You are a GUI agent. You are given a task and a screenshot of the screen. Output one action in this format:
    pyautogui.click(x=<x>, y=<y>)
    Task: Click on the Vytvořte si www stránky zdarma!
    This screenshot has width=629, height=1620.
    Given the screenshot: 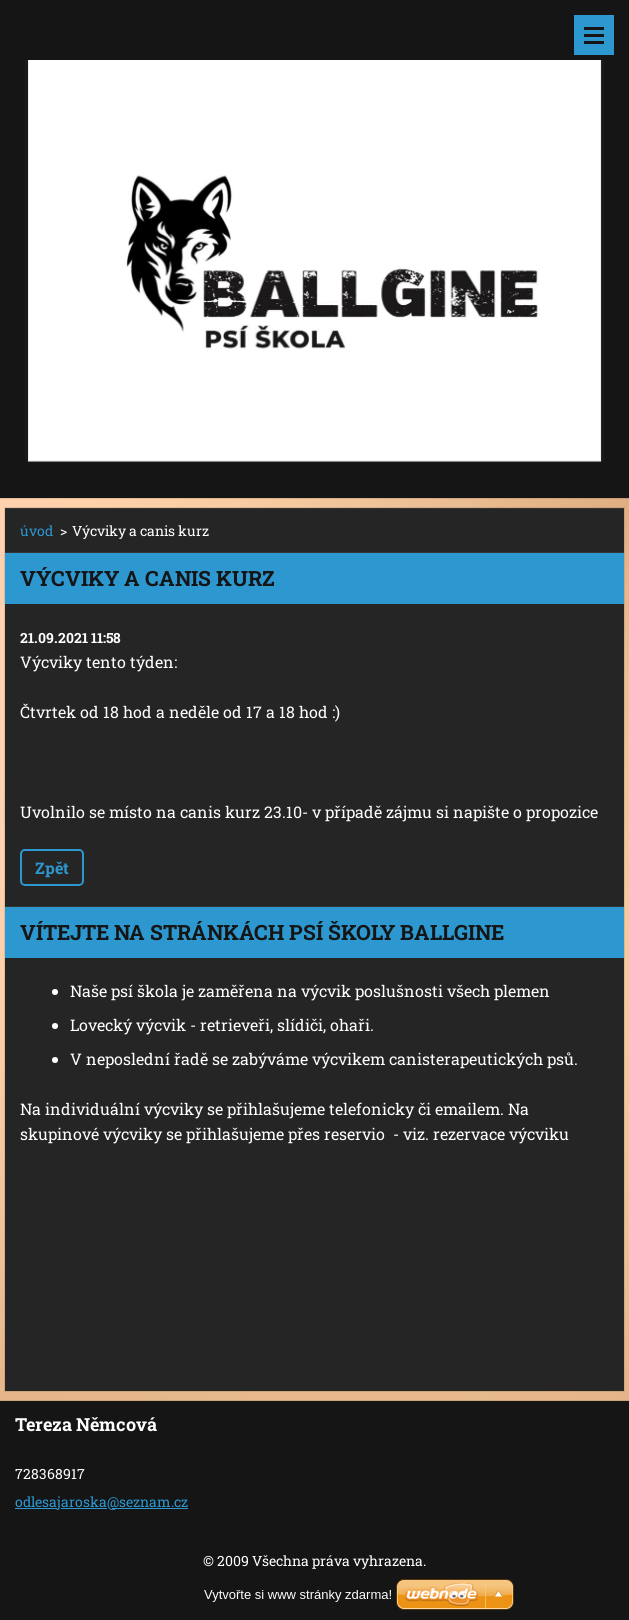 What is the action you would take?
    pyautogui.click(x=298, y=1594)
    